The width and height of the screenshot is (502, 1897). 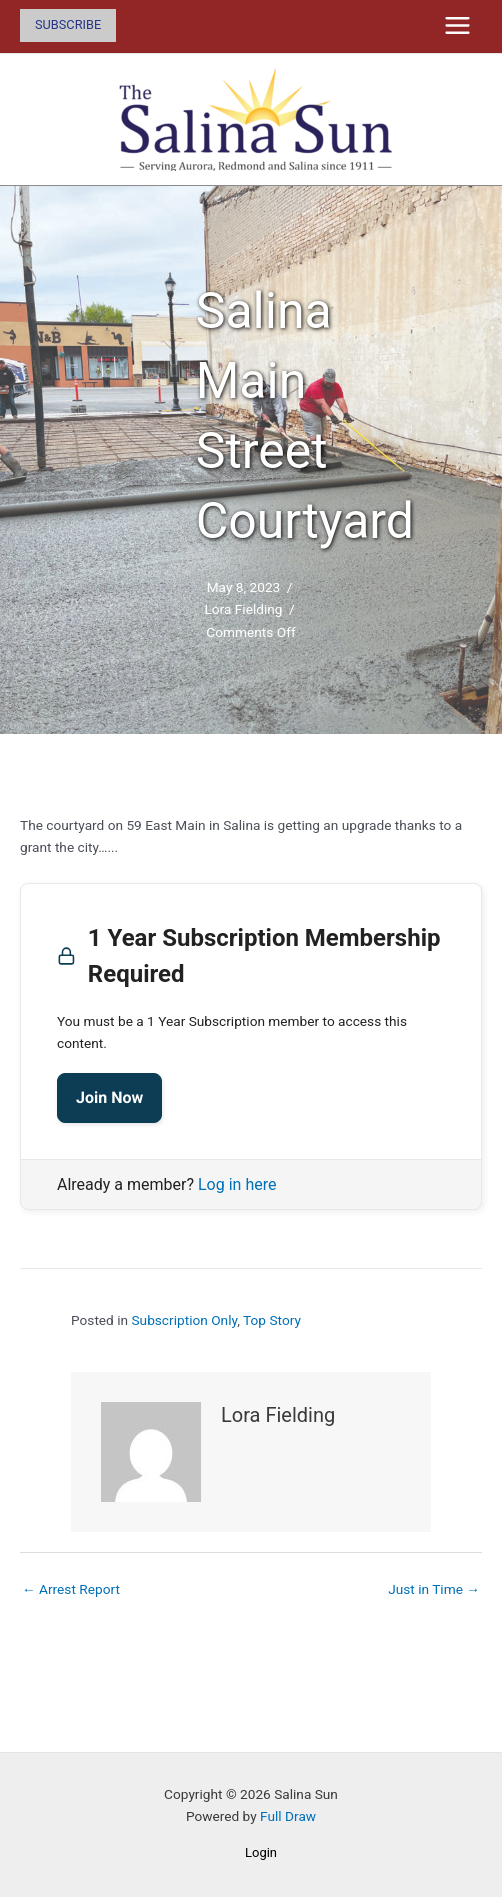 What do you see at coordinates (434, 1589) in the screenshot?
I see `Just in Time →` at bounding box center [434, 1589].